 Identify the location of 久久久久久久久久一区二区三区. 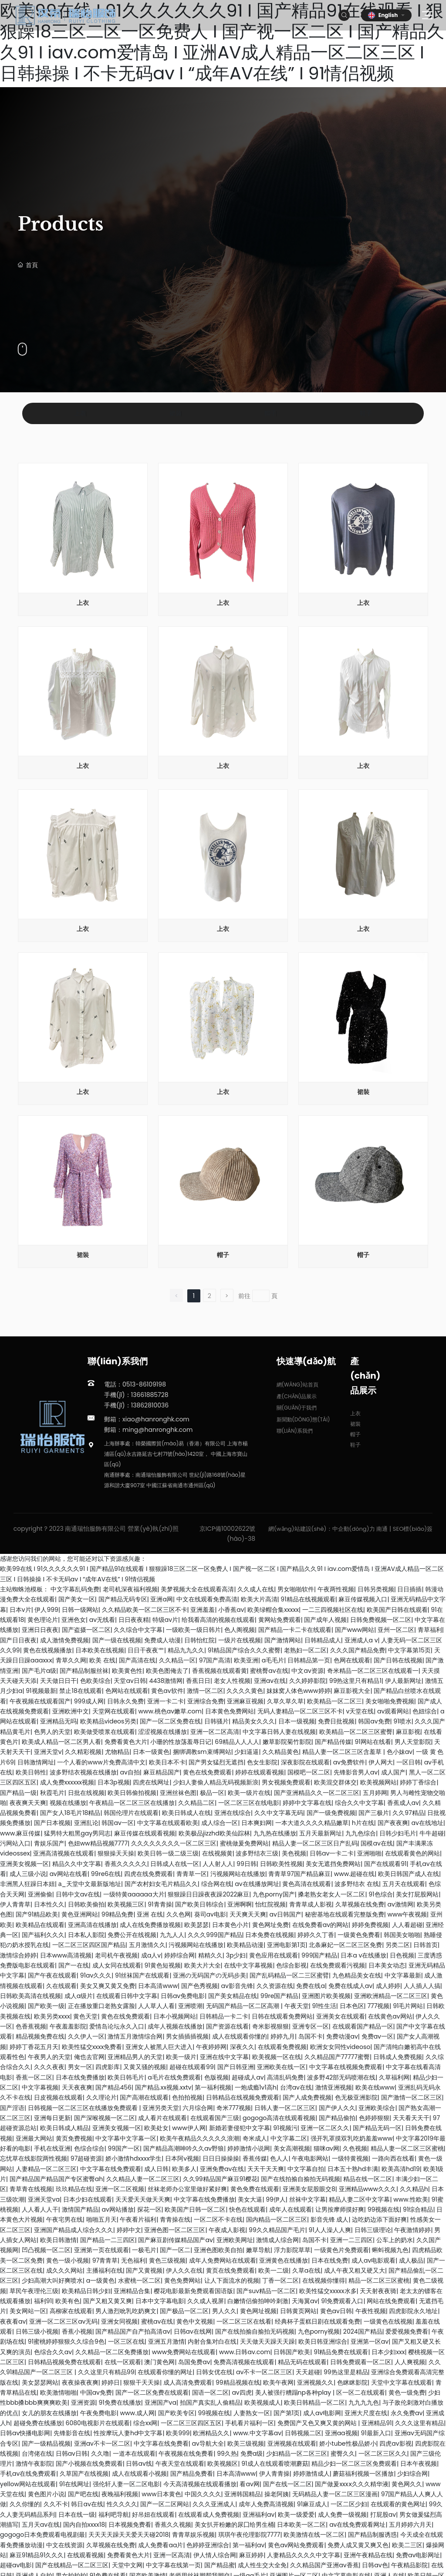
(173, 1843).